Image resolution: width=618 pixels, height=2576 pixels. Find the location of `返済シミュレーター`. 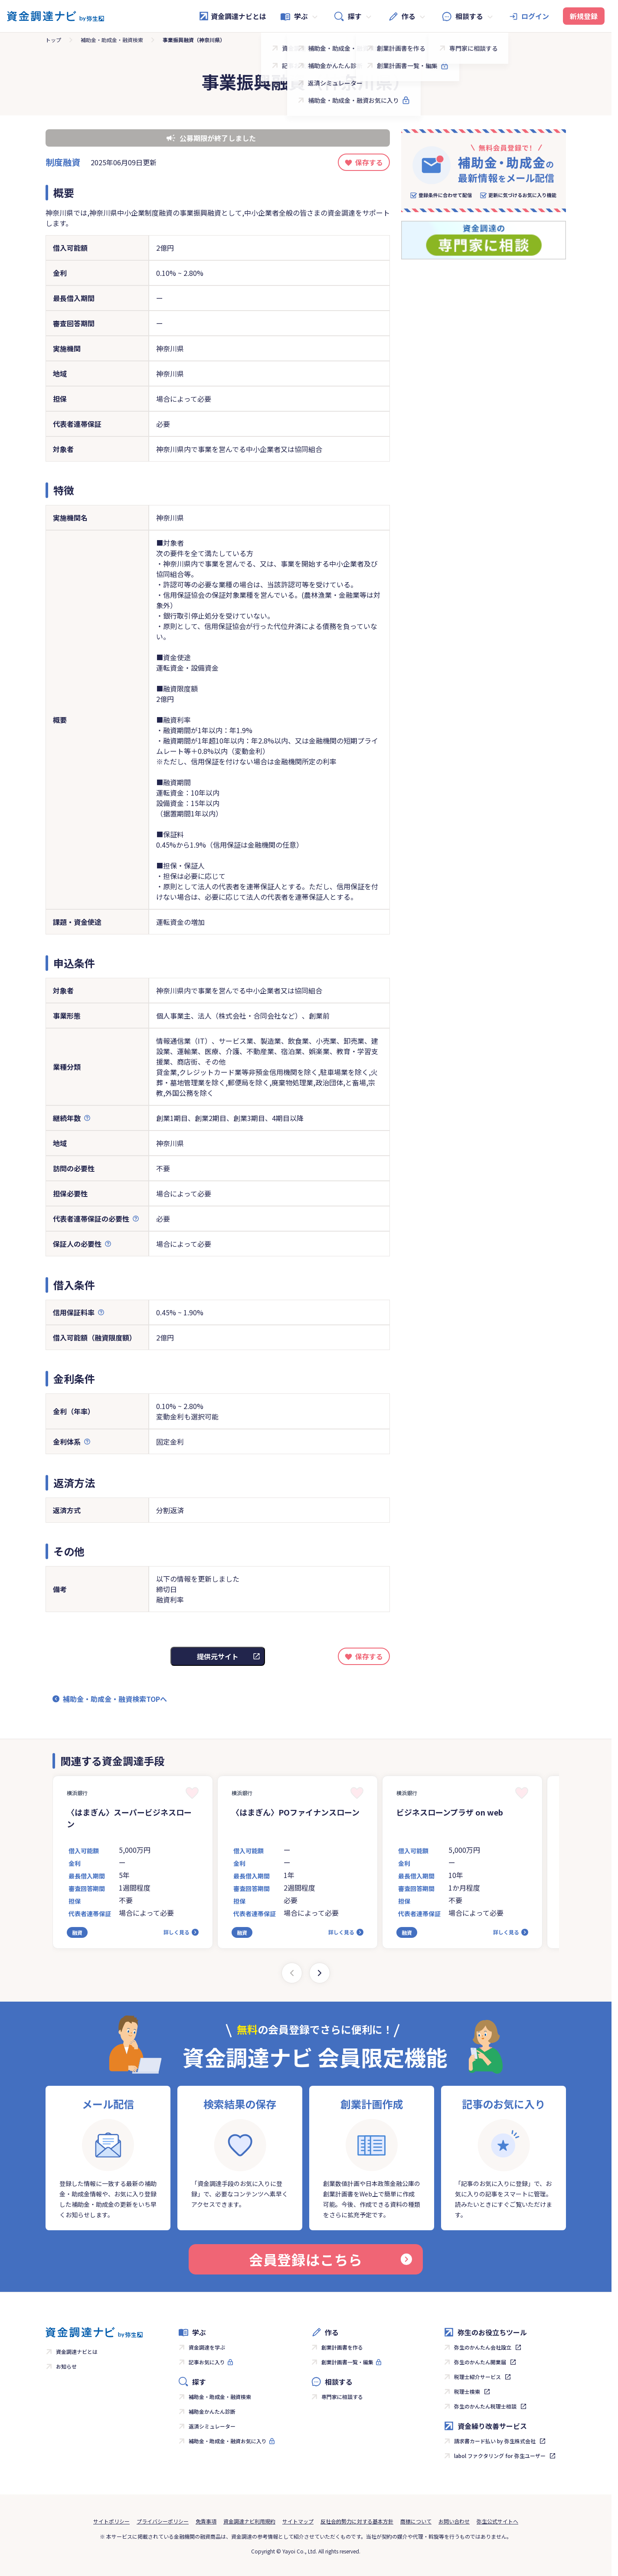

返済シミュレーター is located at coordinates (212, 2426).